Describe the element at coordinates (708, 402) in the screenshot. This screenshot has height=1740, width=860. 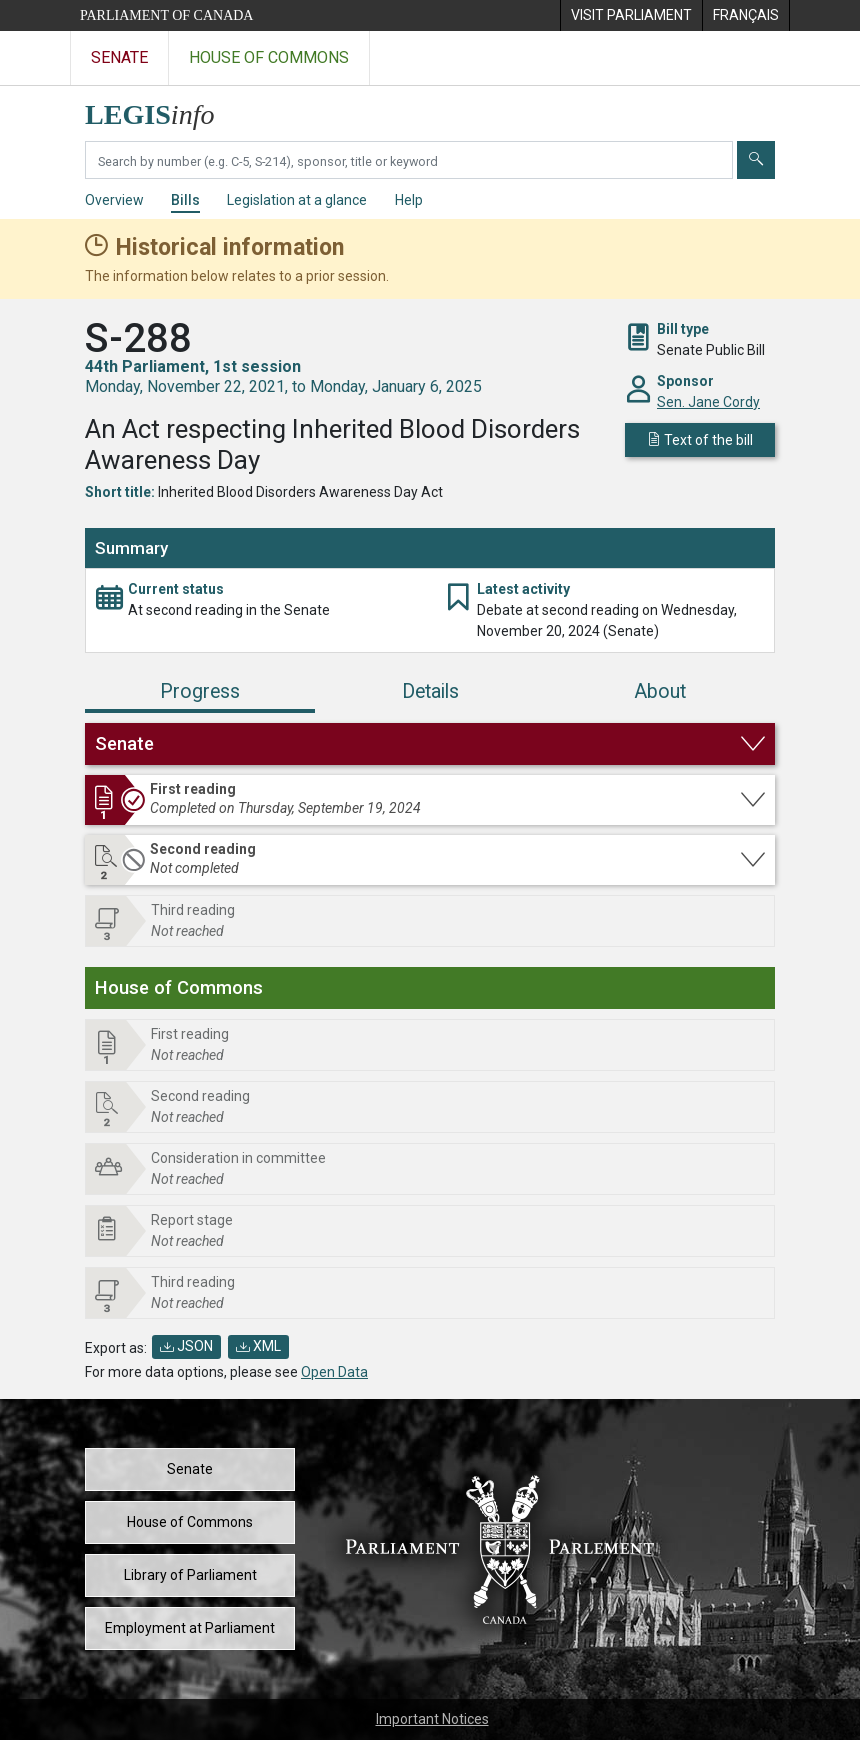
I see `Sen. Jane Cordy` at that location.